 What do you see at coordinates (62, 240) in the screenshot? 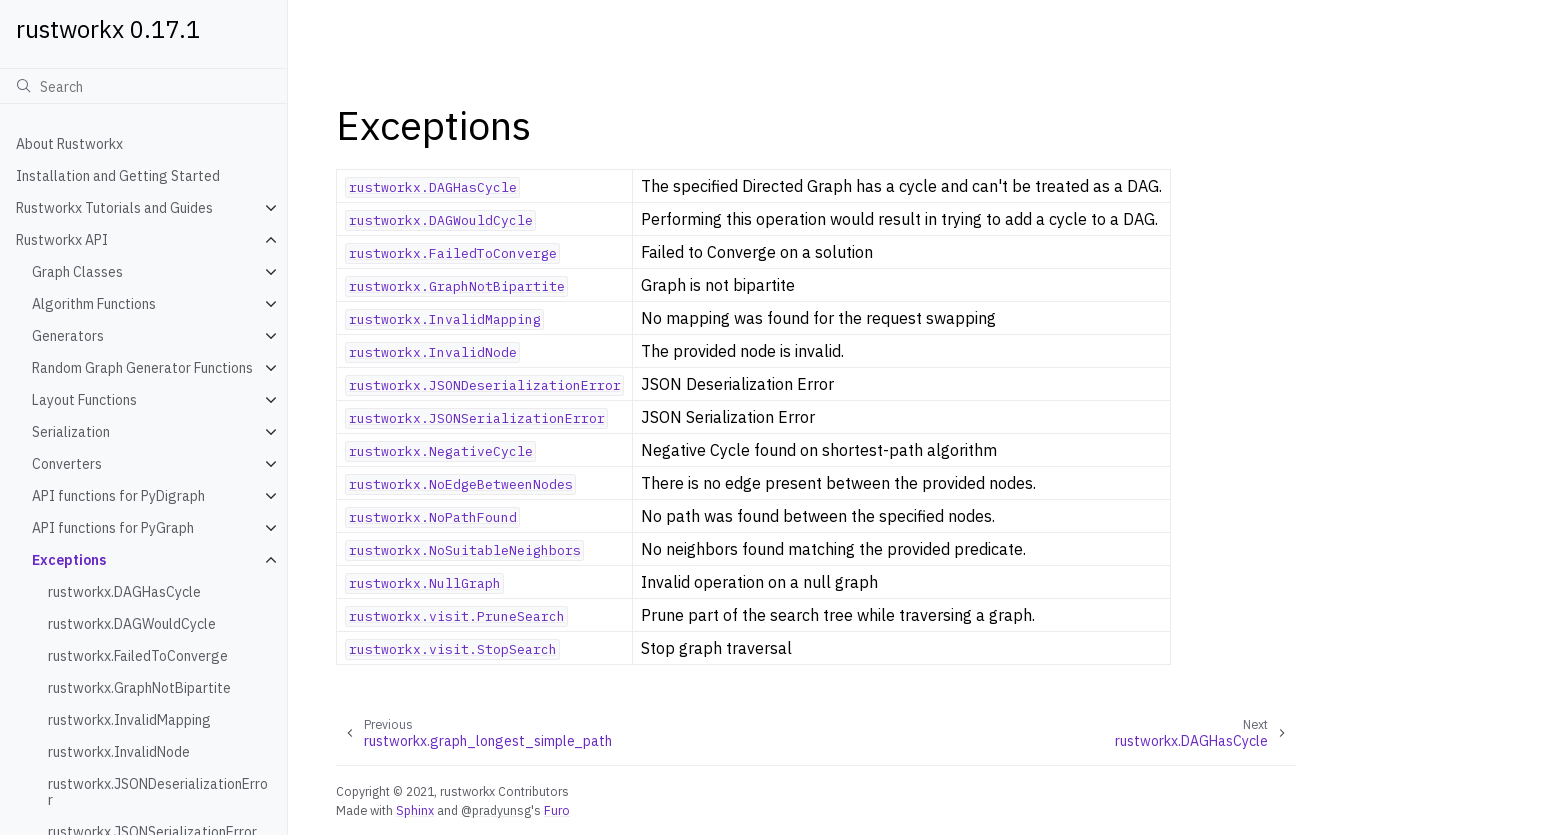
I see `Rustworkx API` at bounding box center [62, 240].